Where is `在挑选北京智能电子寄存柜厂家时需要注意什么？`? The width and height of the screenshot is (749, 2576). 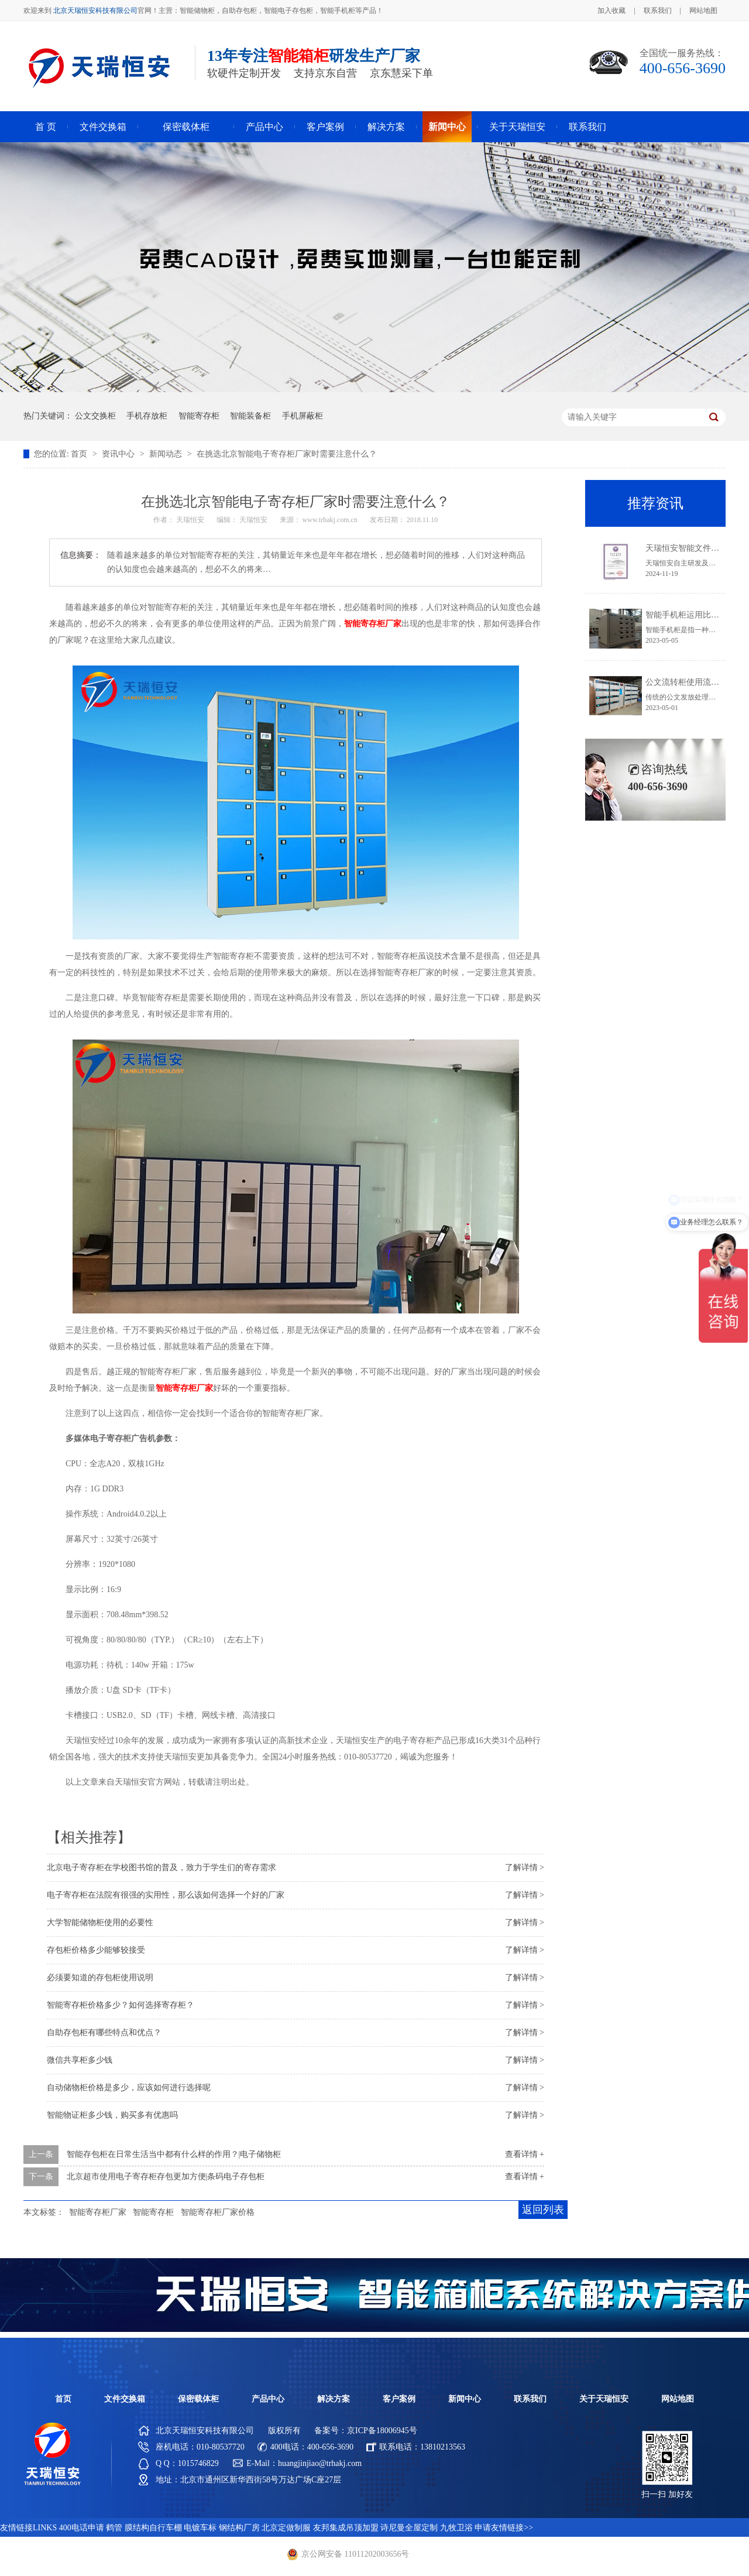
在挑选北京智能电子寄存柜厂家时需要注意什么？ is located at coordinates (287, 454).